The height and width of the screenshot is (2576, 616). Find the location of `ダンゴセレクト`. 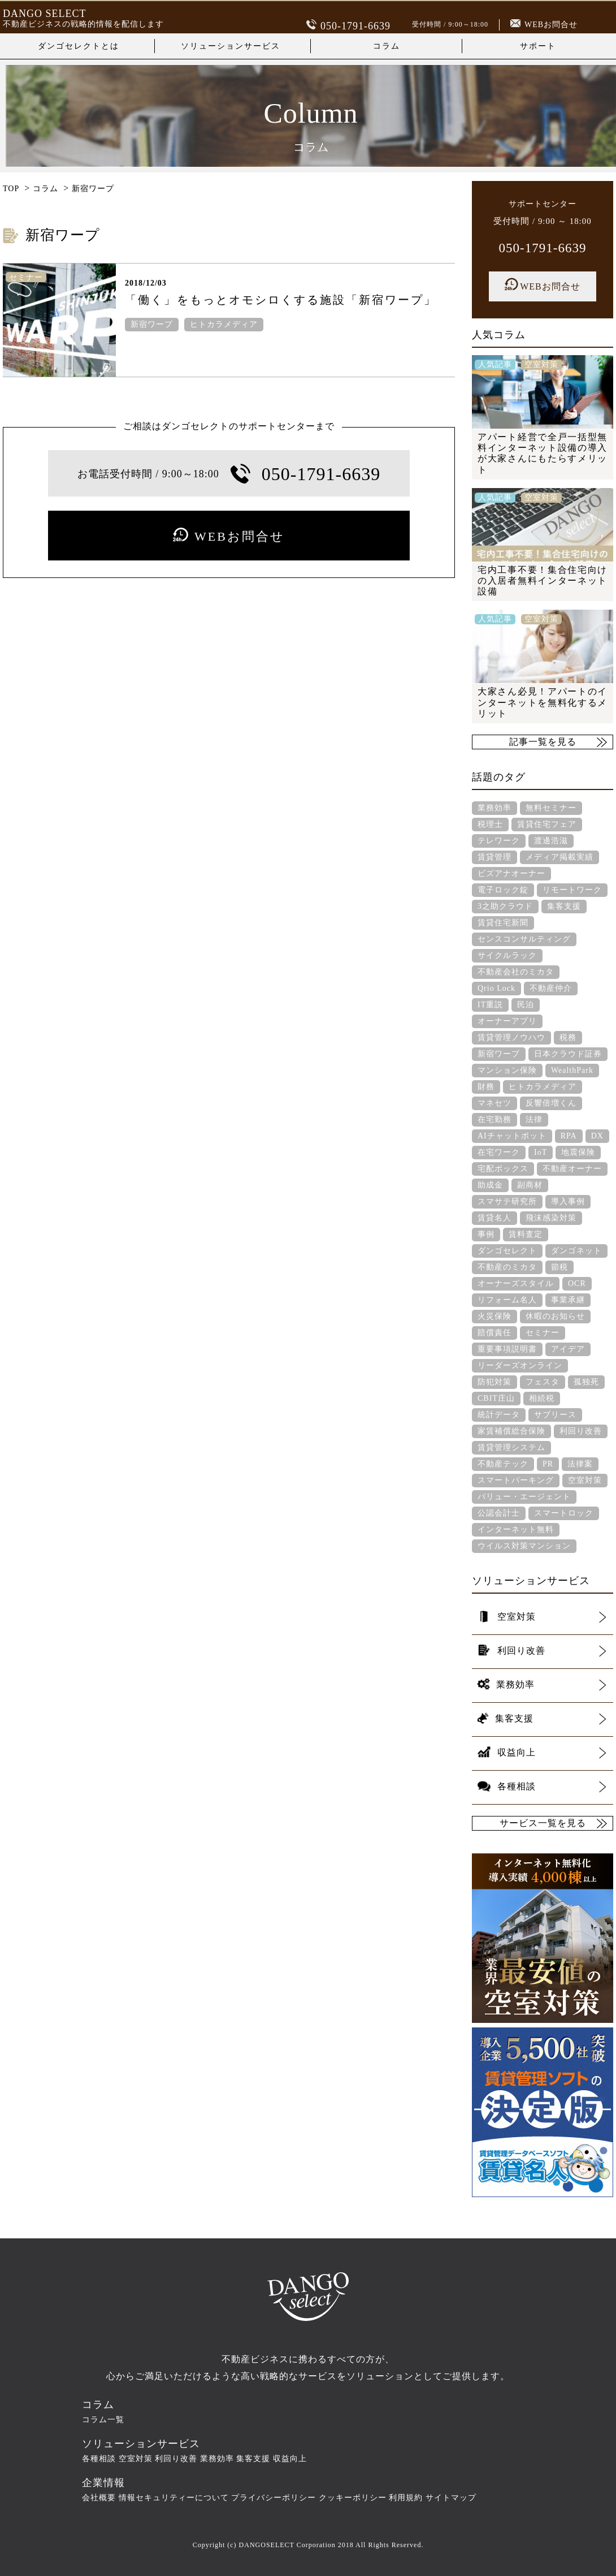

ダンゴセレクト is located at coordinates (507, 1250).